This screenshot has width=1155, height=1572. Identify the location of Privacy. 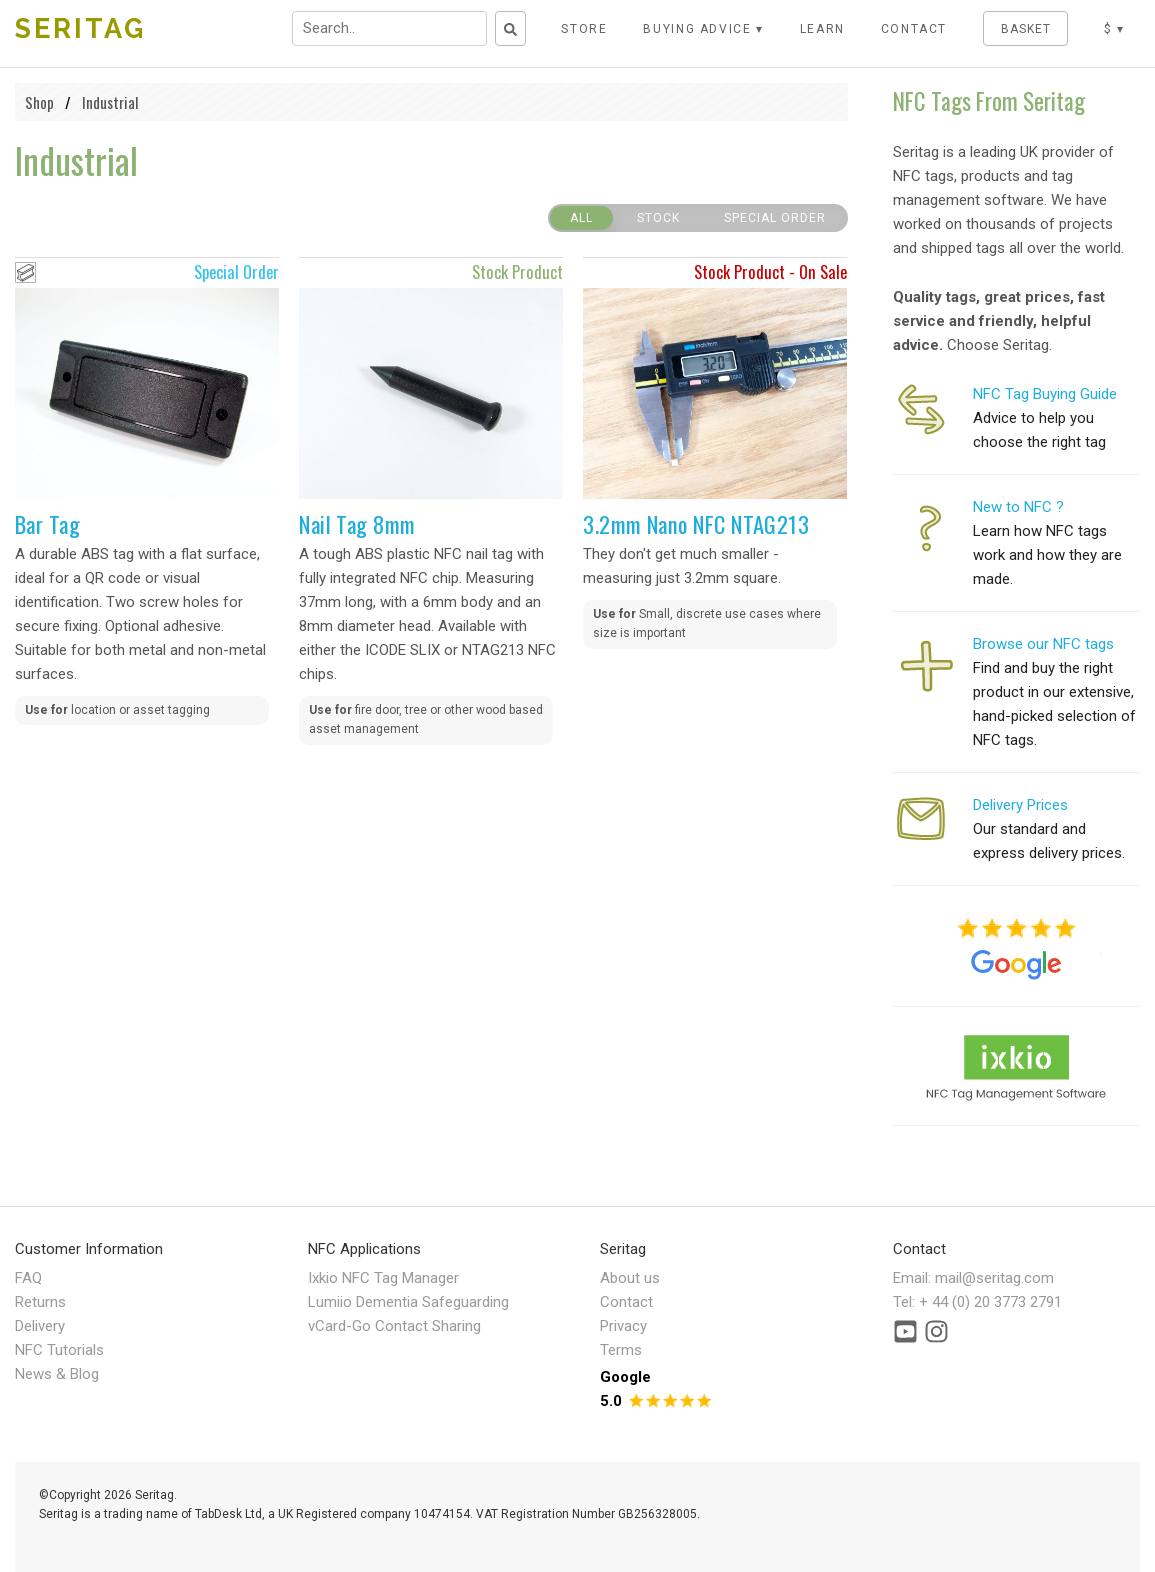
(623, 1326).